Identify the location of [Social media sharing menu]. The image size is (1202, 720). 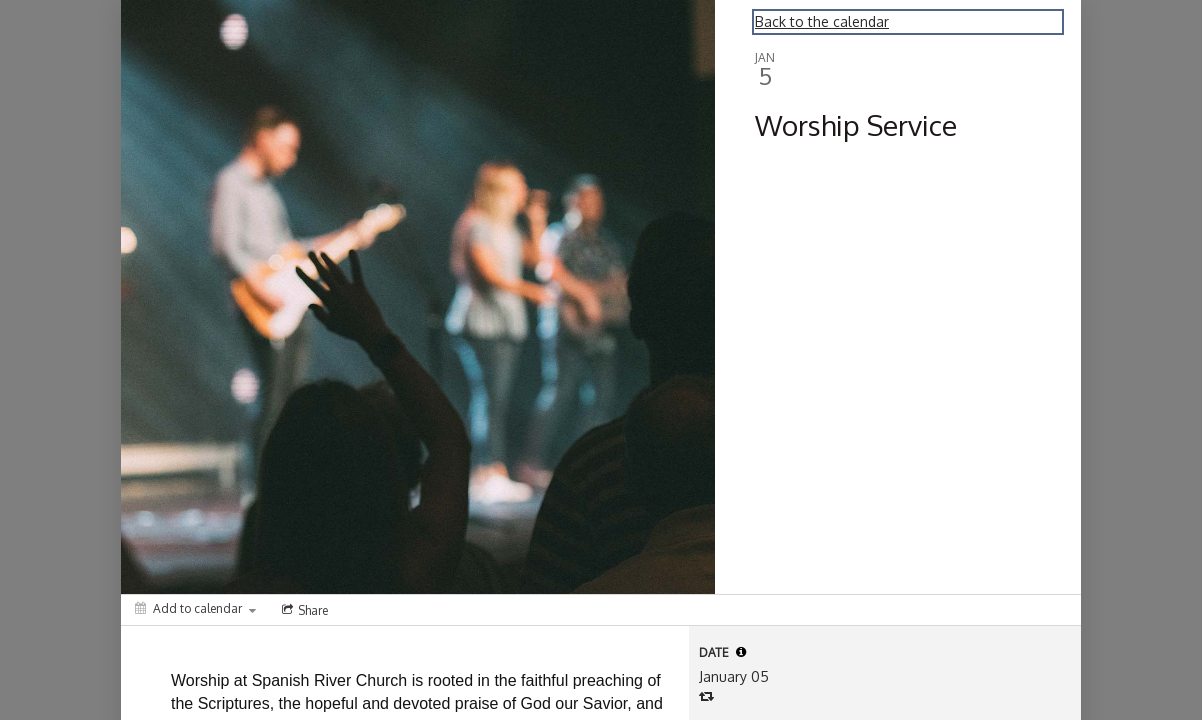
(303, 610).